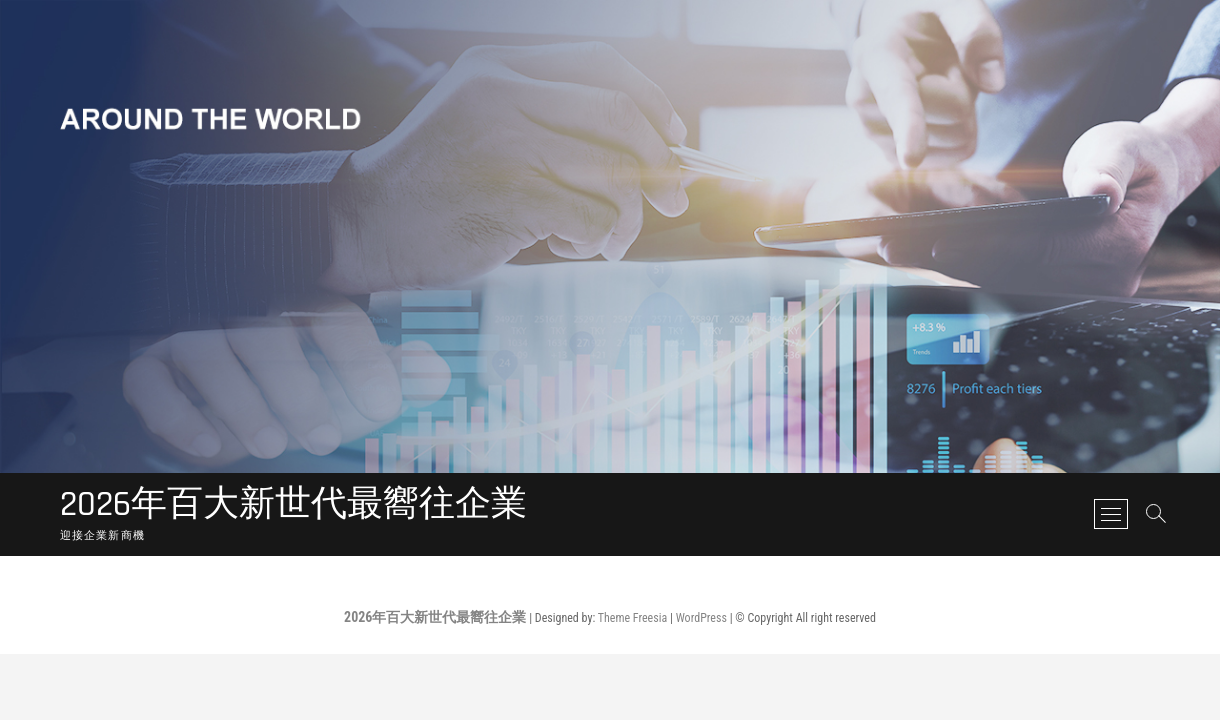 Image resolution: width=1220 pixels, height=720 pixels. Describe the element at coordinates (701, 618) in the screenshot. I see `WordPress` at that location.